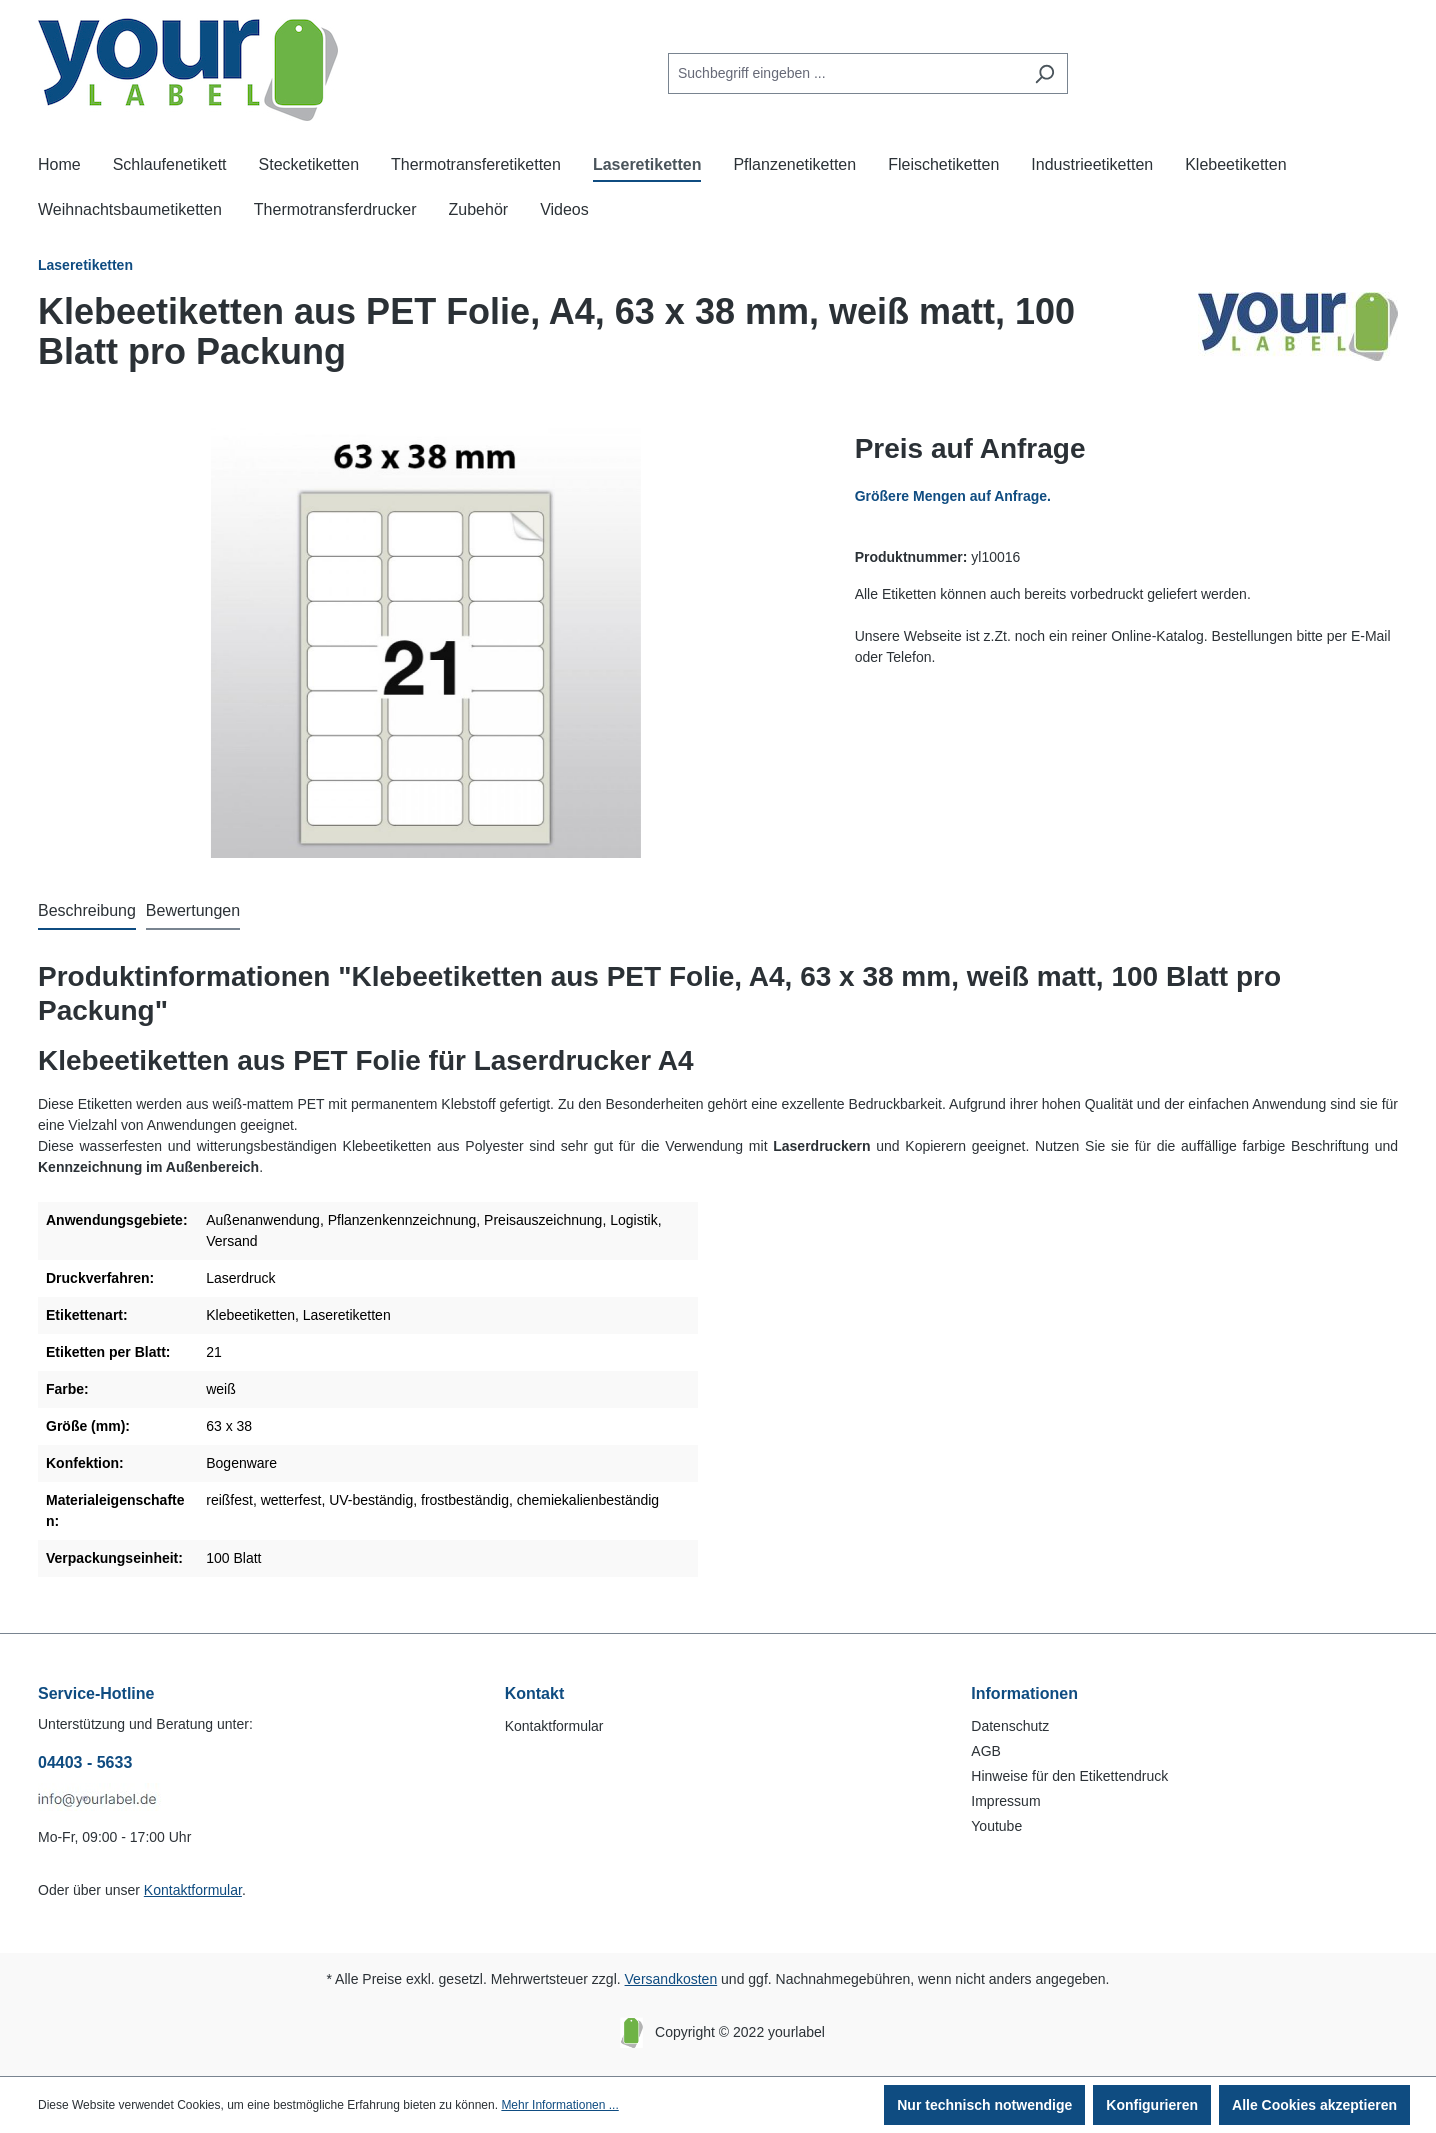 The image size is (1436, 2133). I want to click on Kontaktformular, so click(193, 1890).